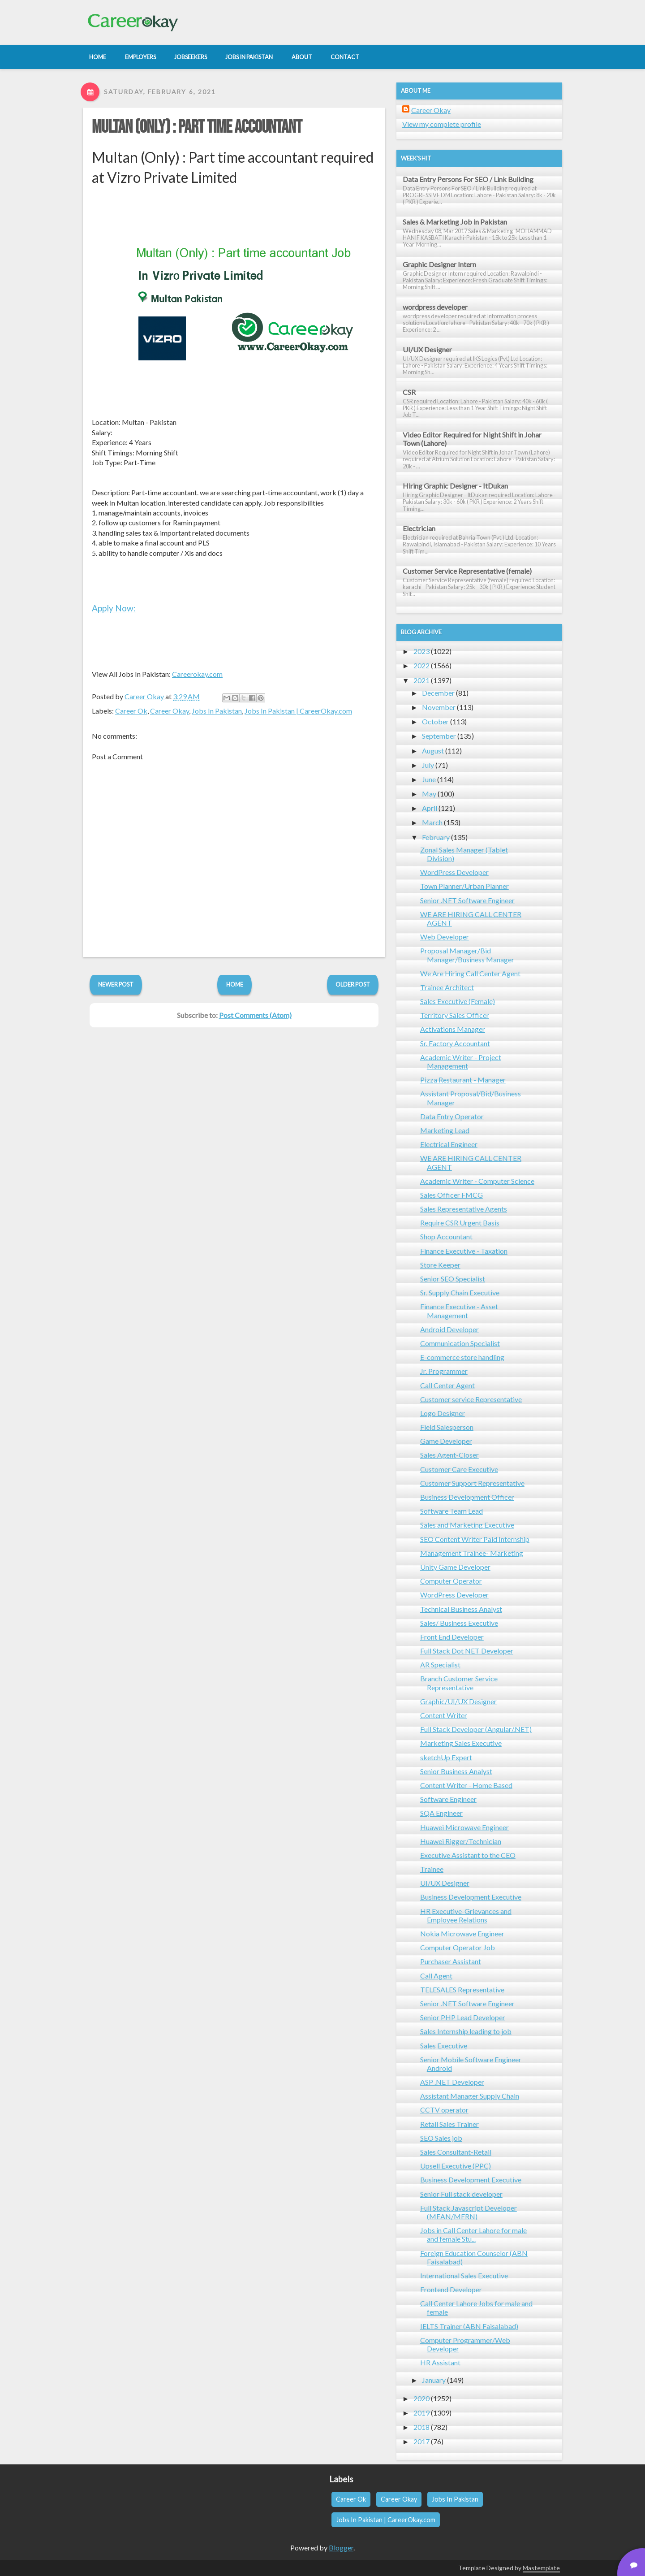 This screenshot has width=645, height=2576. What do you see at coordinates (440, 1664) in the screenshot?
I see `AR Specialist` at bounding box center [440, 1664].